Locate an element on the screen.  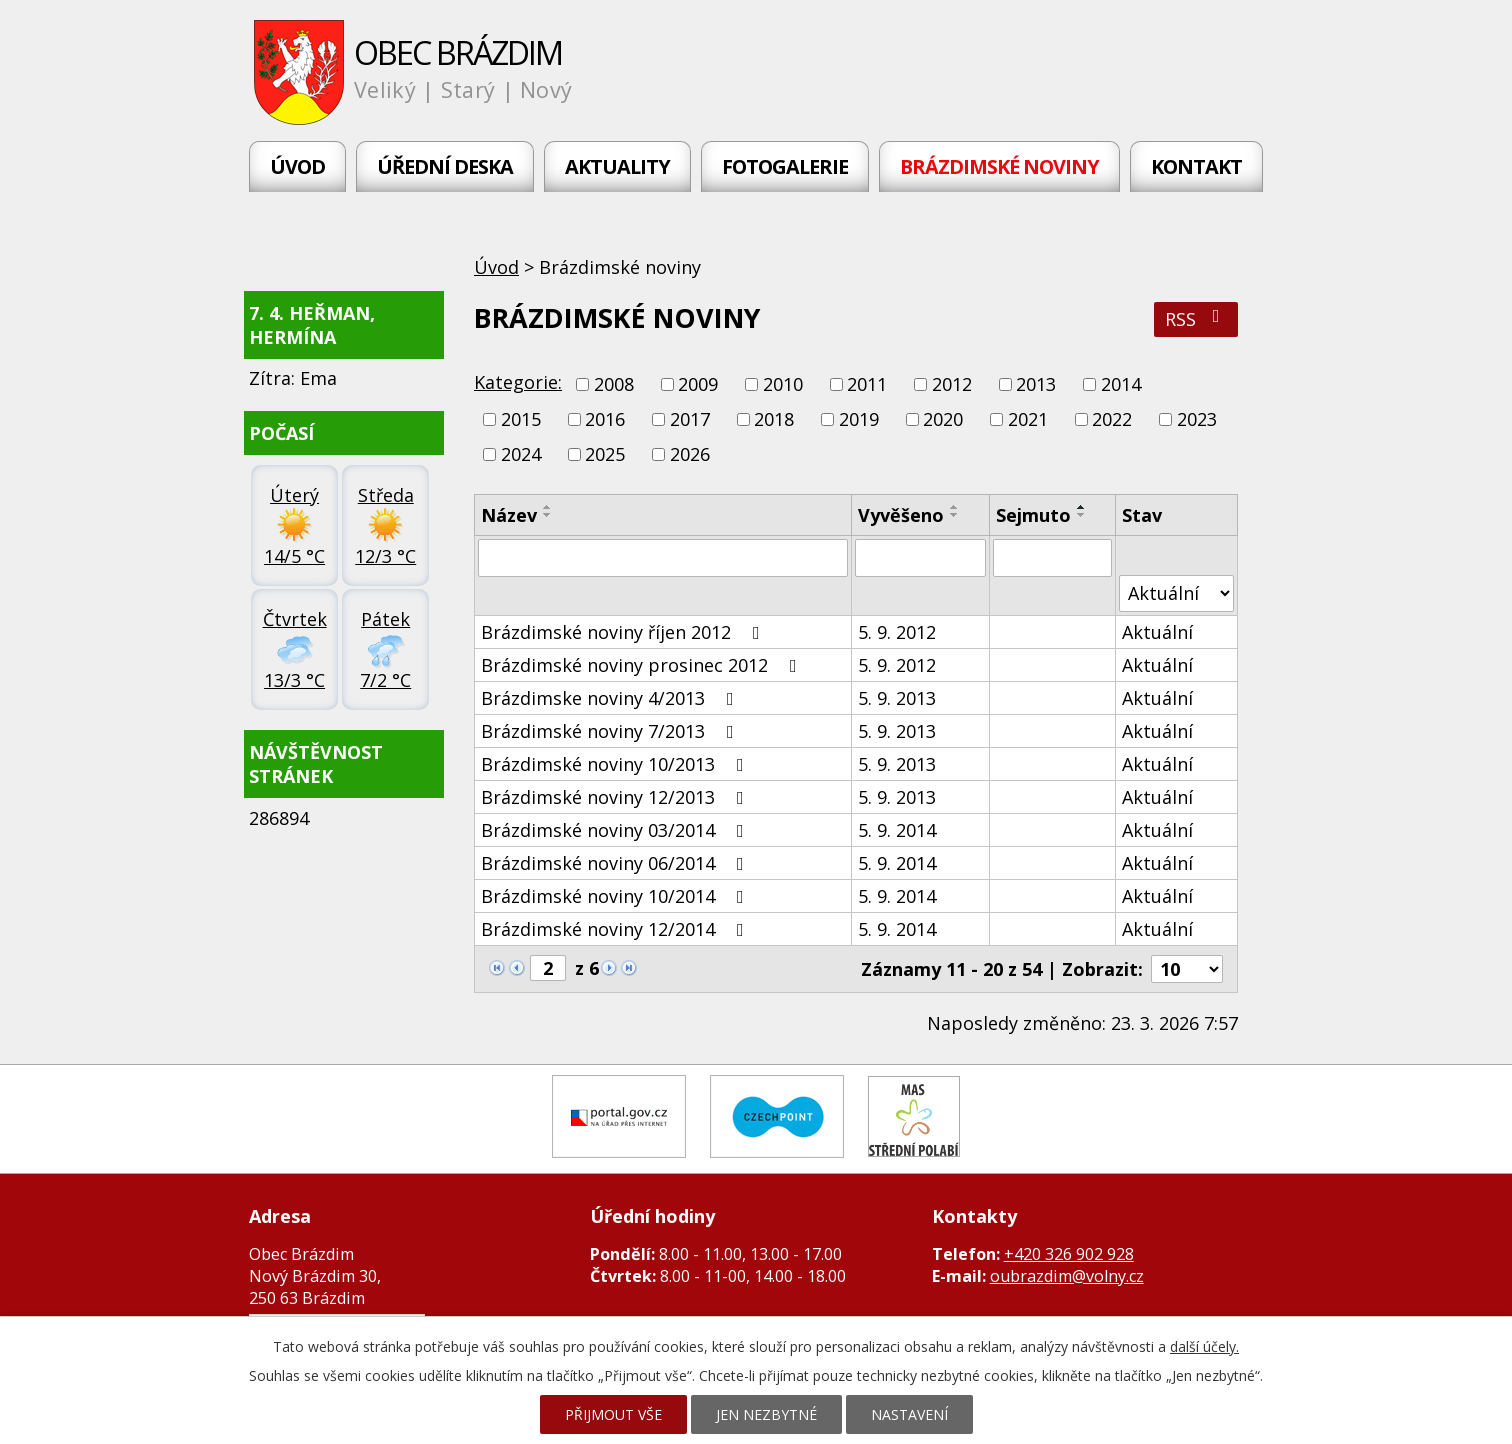
Fotogalerie is located at coordinates (785, 166).